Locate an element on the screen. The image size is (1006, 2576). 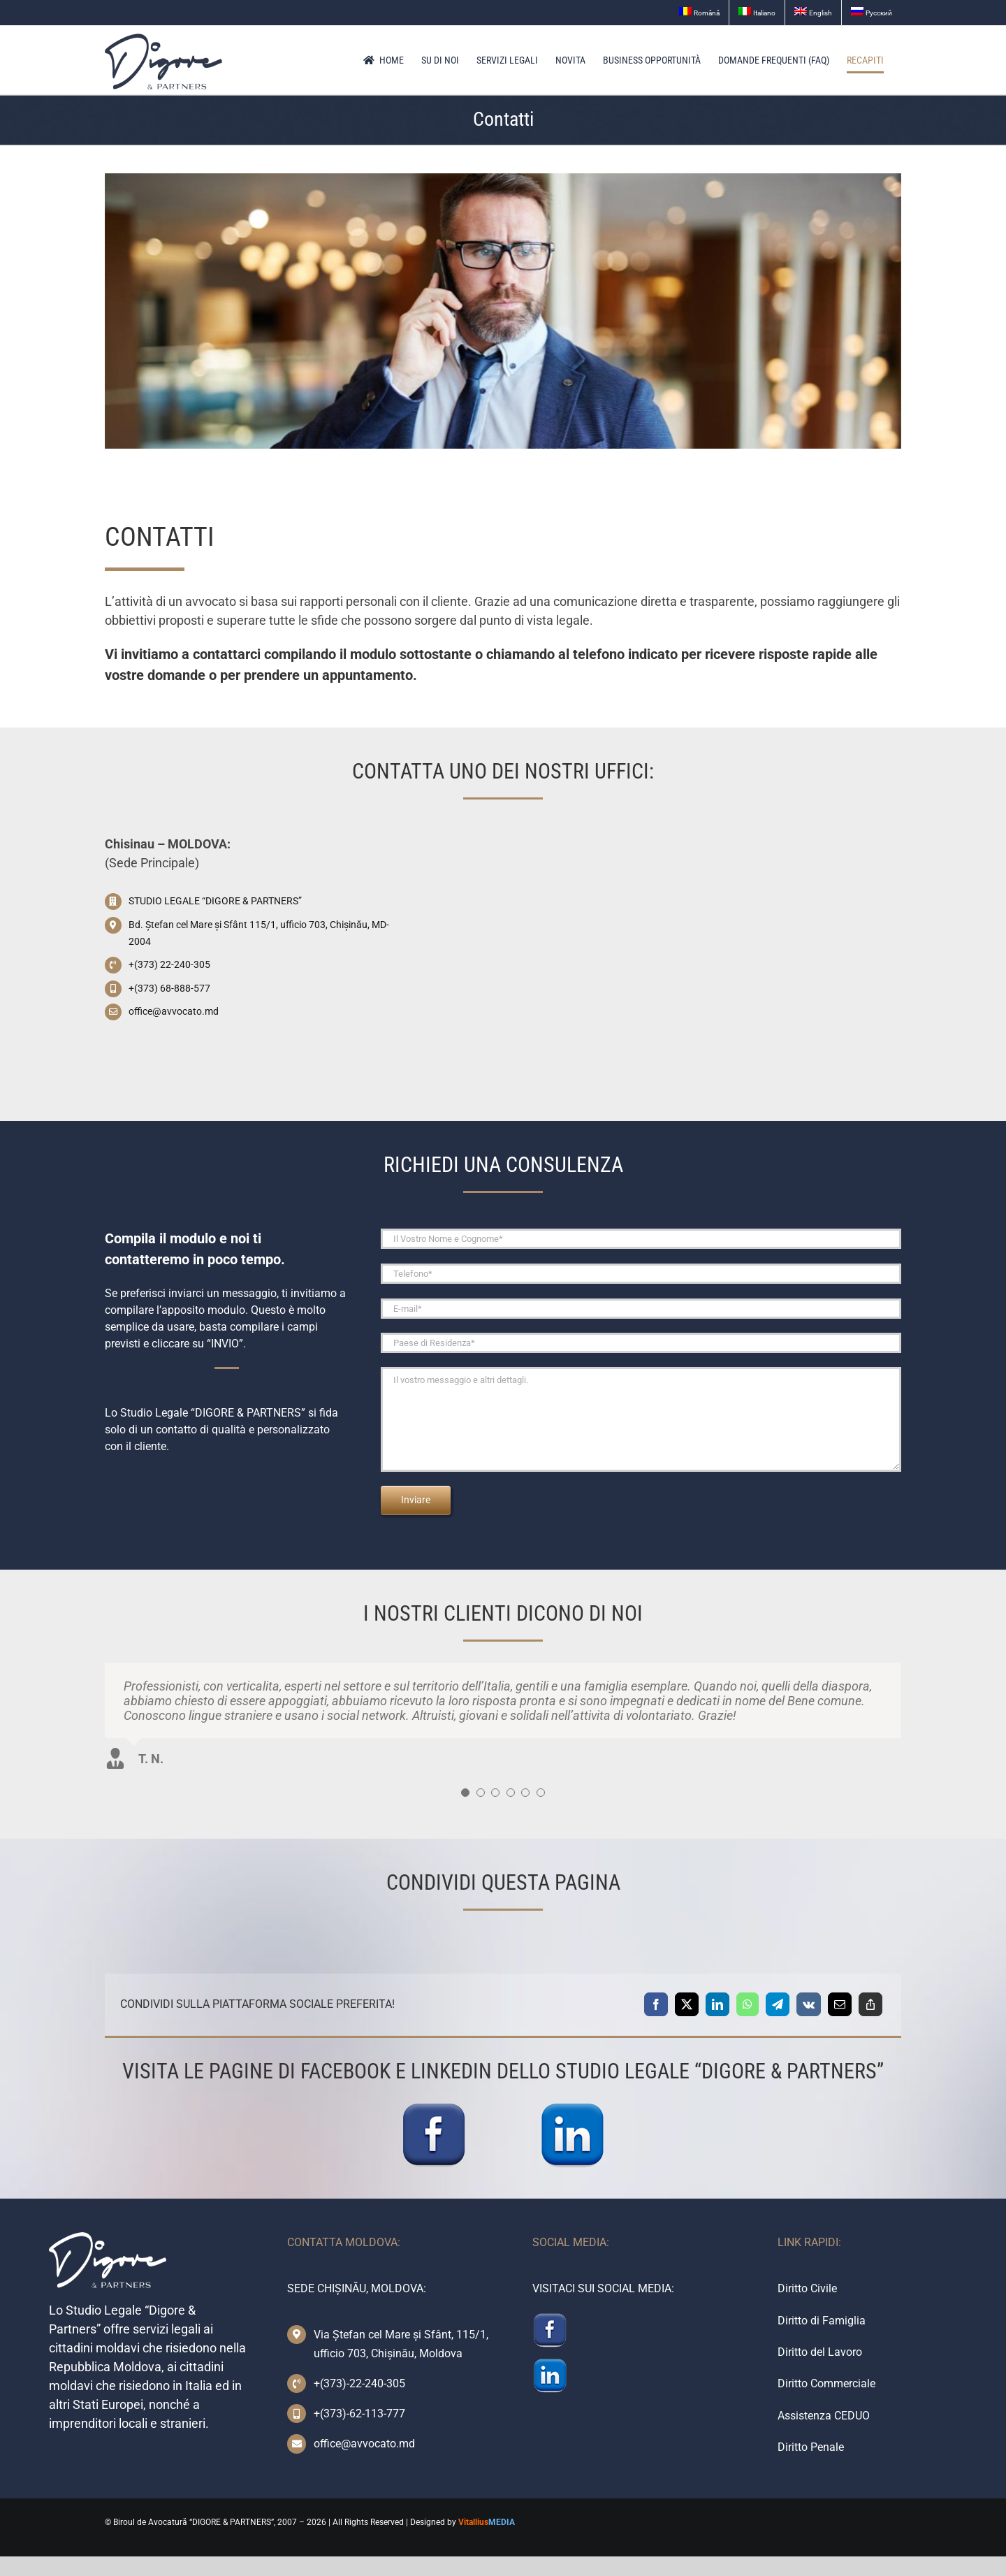
[menuitem] is located at coordinates (699, 12).